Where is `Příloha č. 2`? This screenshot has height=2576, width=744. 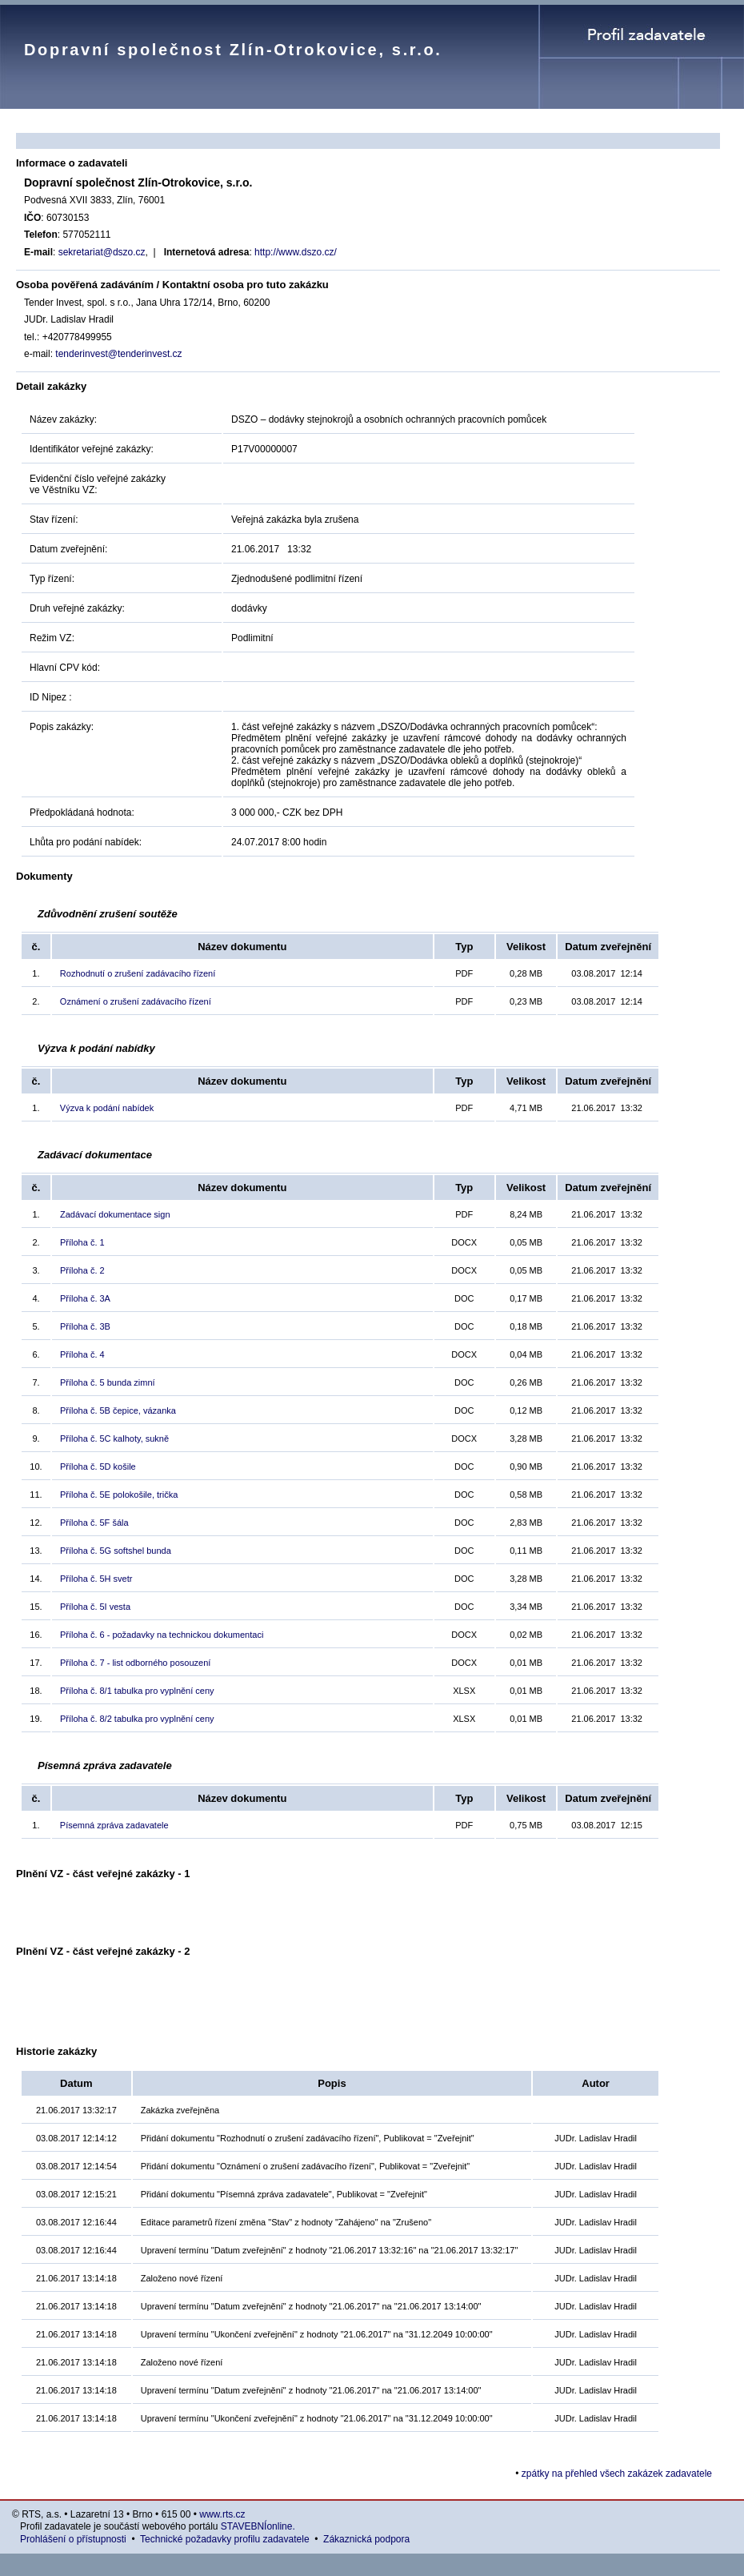 Příloha č. 2 is located at coordinates (82, 1270).